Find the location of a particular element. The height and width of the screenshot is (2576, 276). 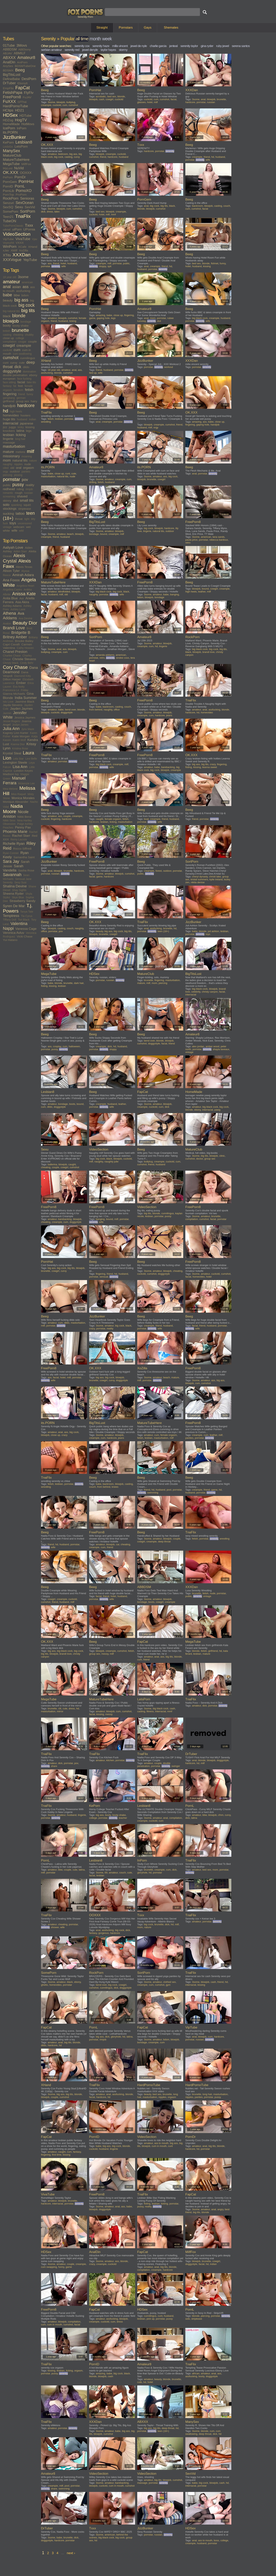

Voyeurhit is located at coordinates (8, 242).